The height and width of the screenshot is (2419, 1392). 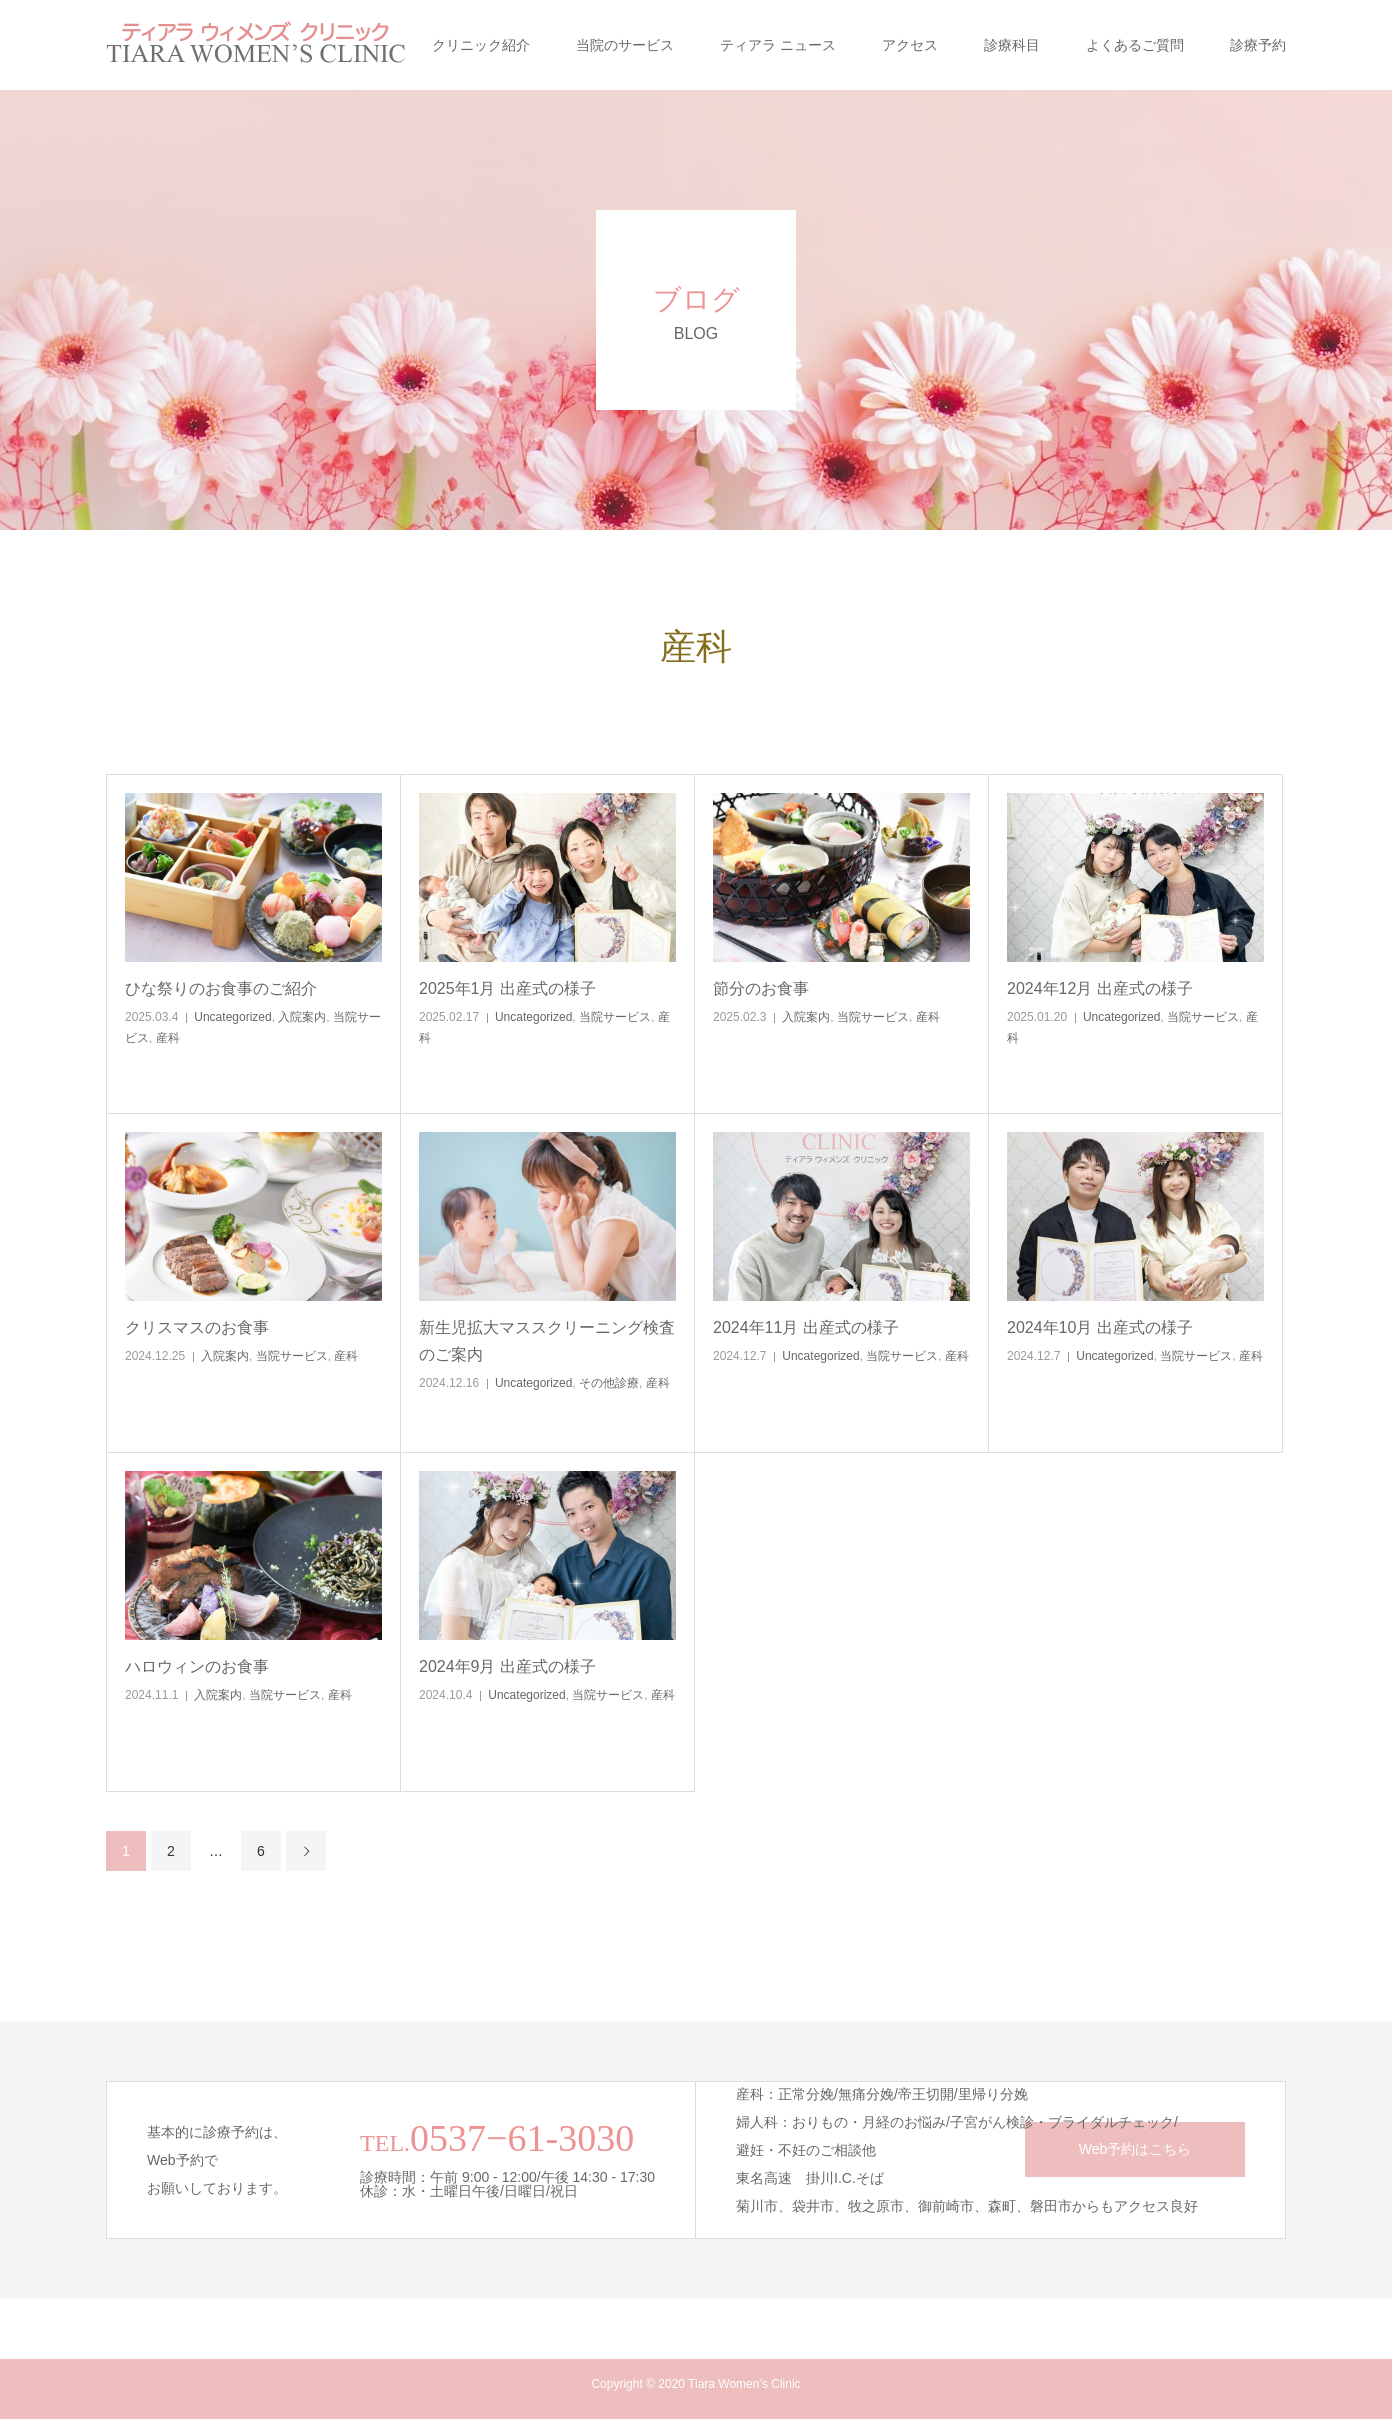 I want to click on アクセス, so click(x=910, y=45).